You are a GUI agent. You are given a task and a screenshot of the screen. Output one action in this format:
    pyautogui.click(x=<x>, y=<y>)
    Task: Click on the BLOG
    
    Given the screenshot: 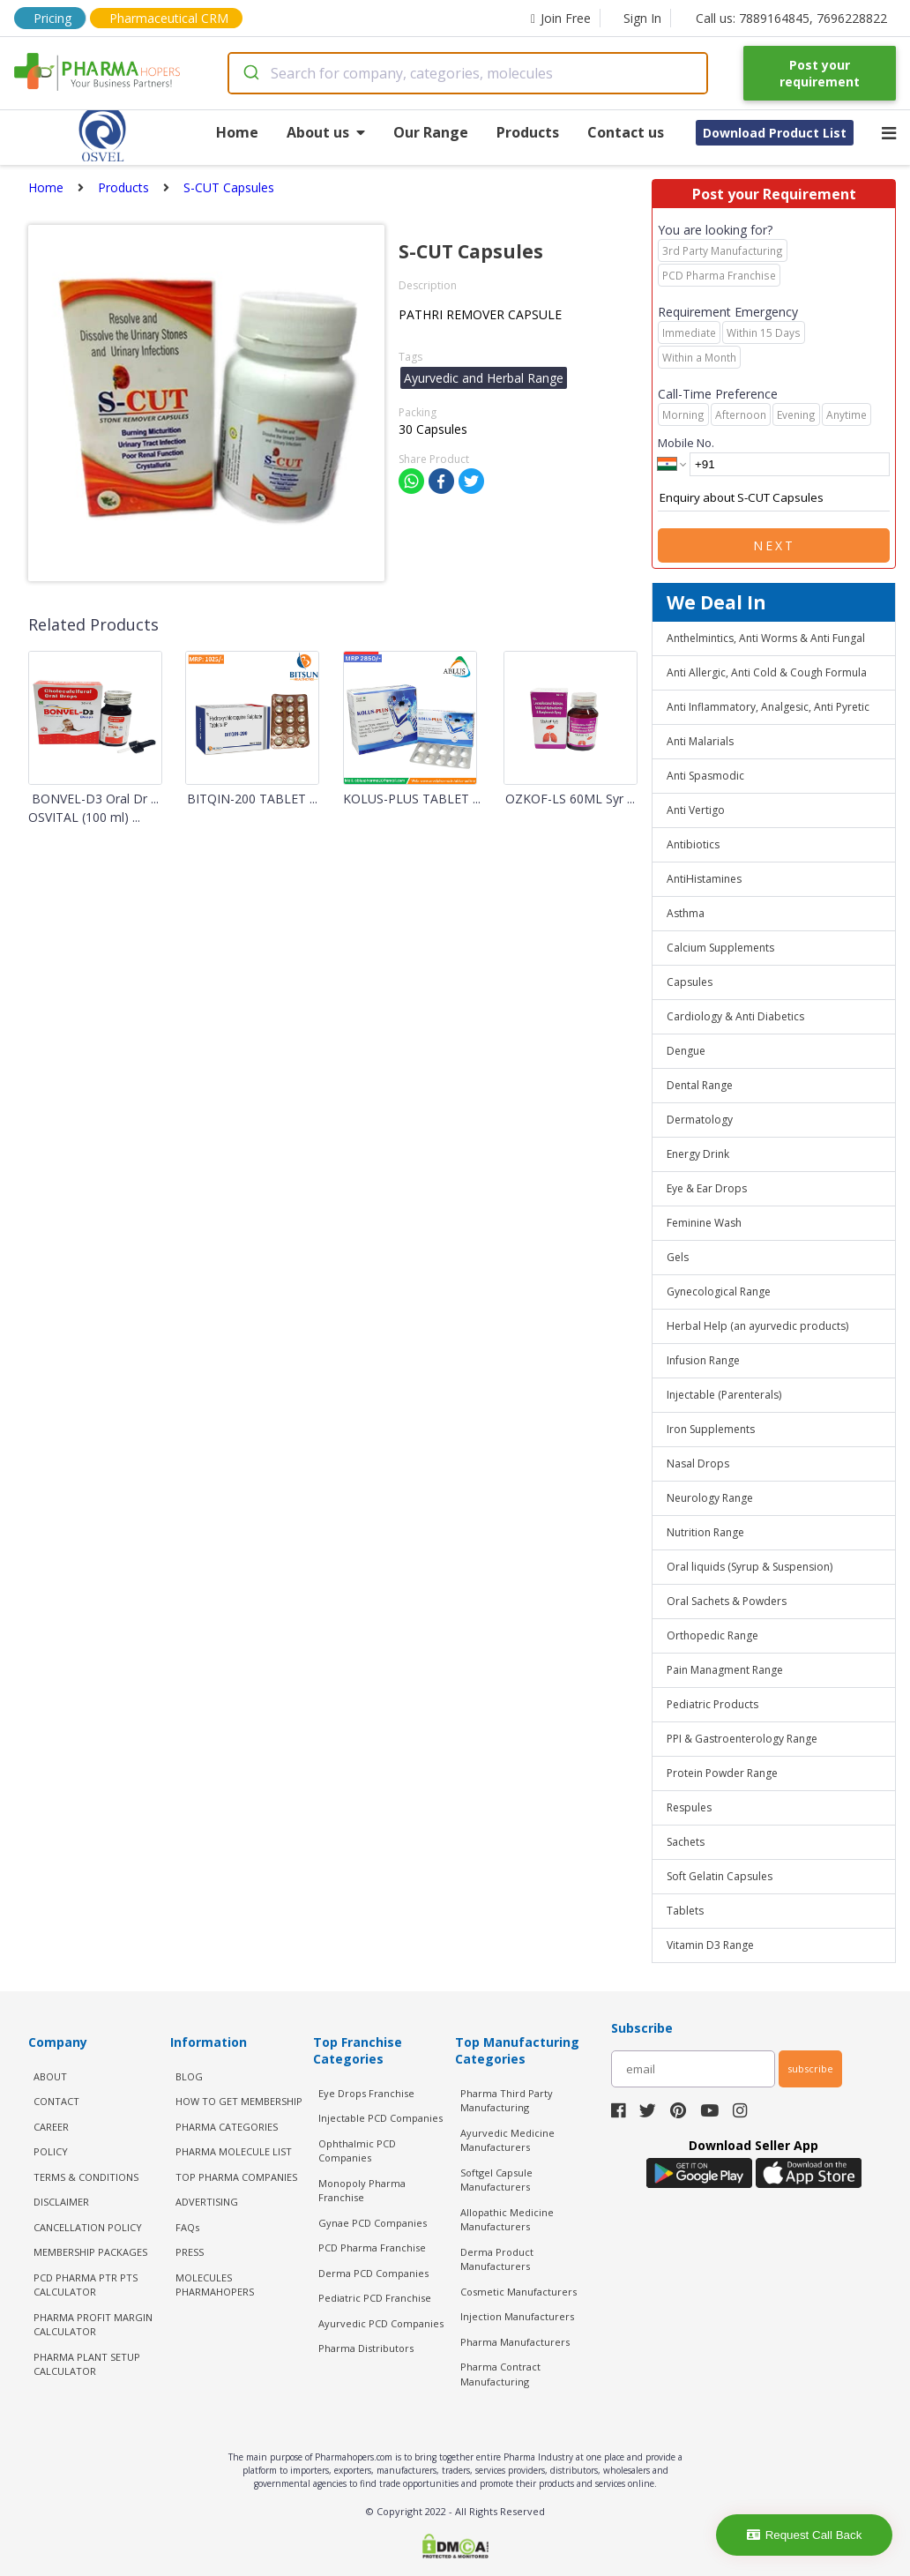 What is the action you would take?
    pyautogui.click(x=189, y=2076)
    